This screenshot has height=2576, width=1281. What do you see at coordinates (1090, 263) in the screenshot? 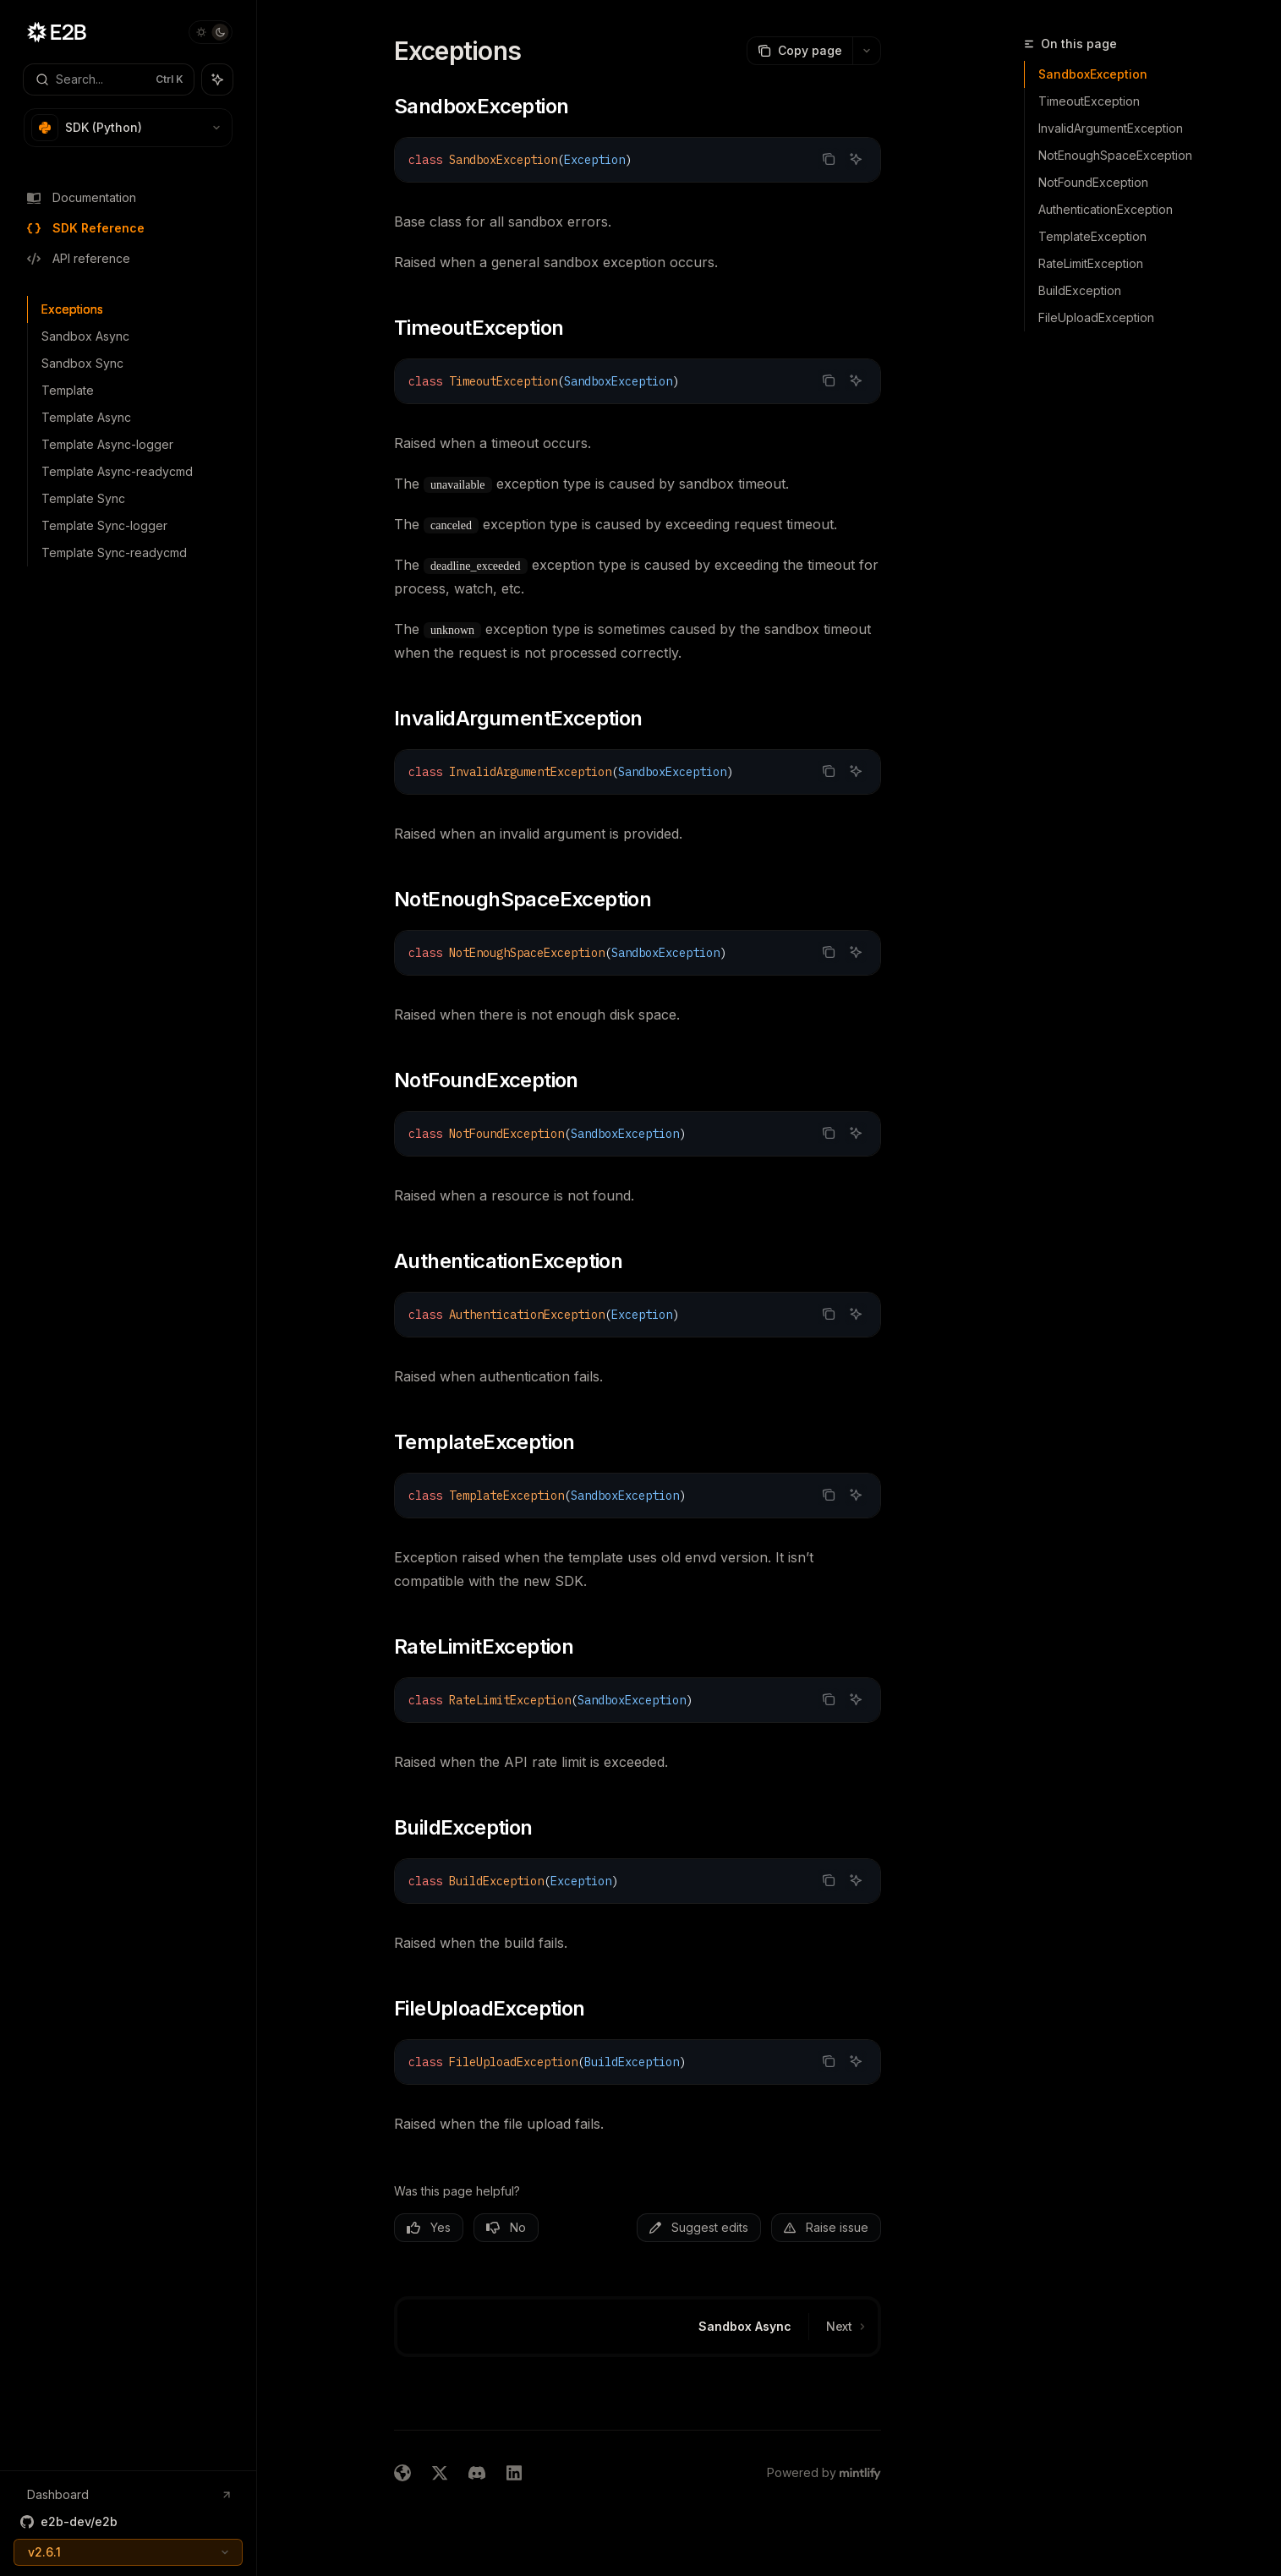
I see `RateLimitException` at bounding box center [1090, 263].